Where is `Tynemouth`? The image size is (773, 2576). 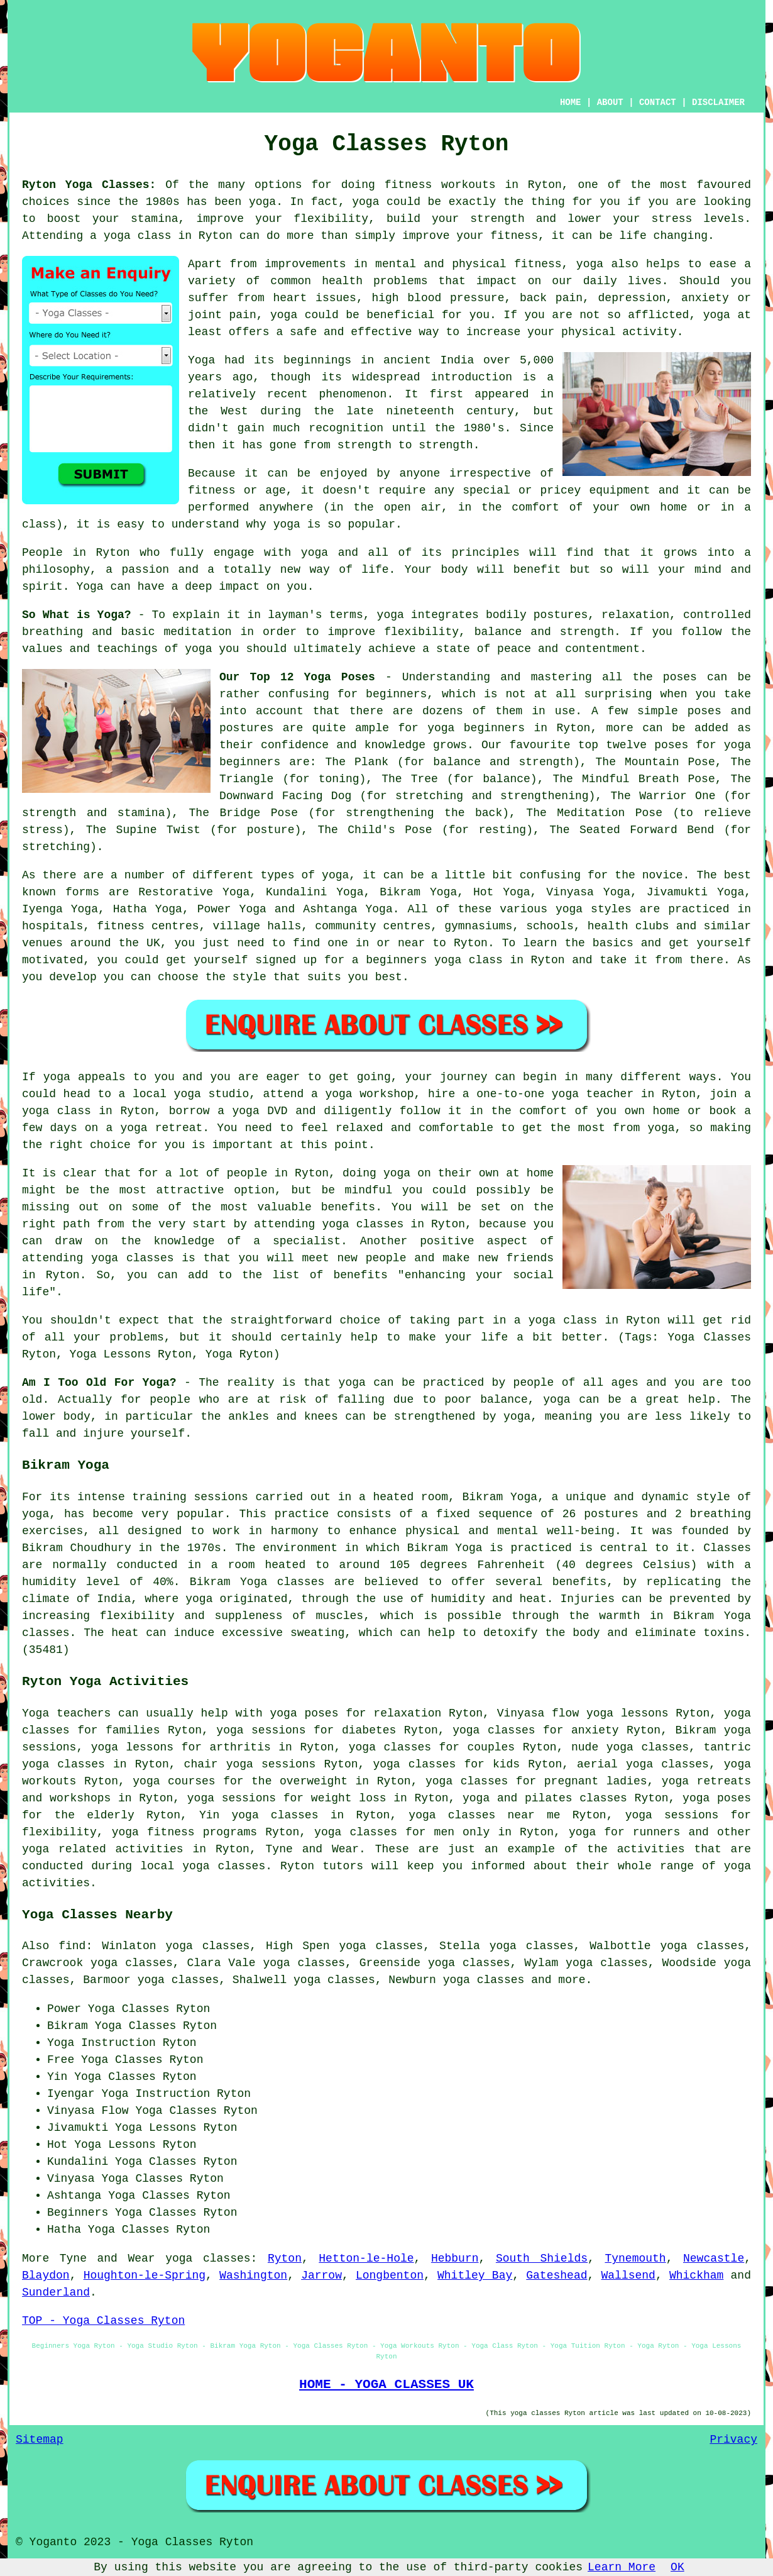
Tynemouth is located at coordinates (635, 2258).